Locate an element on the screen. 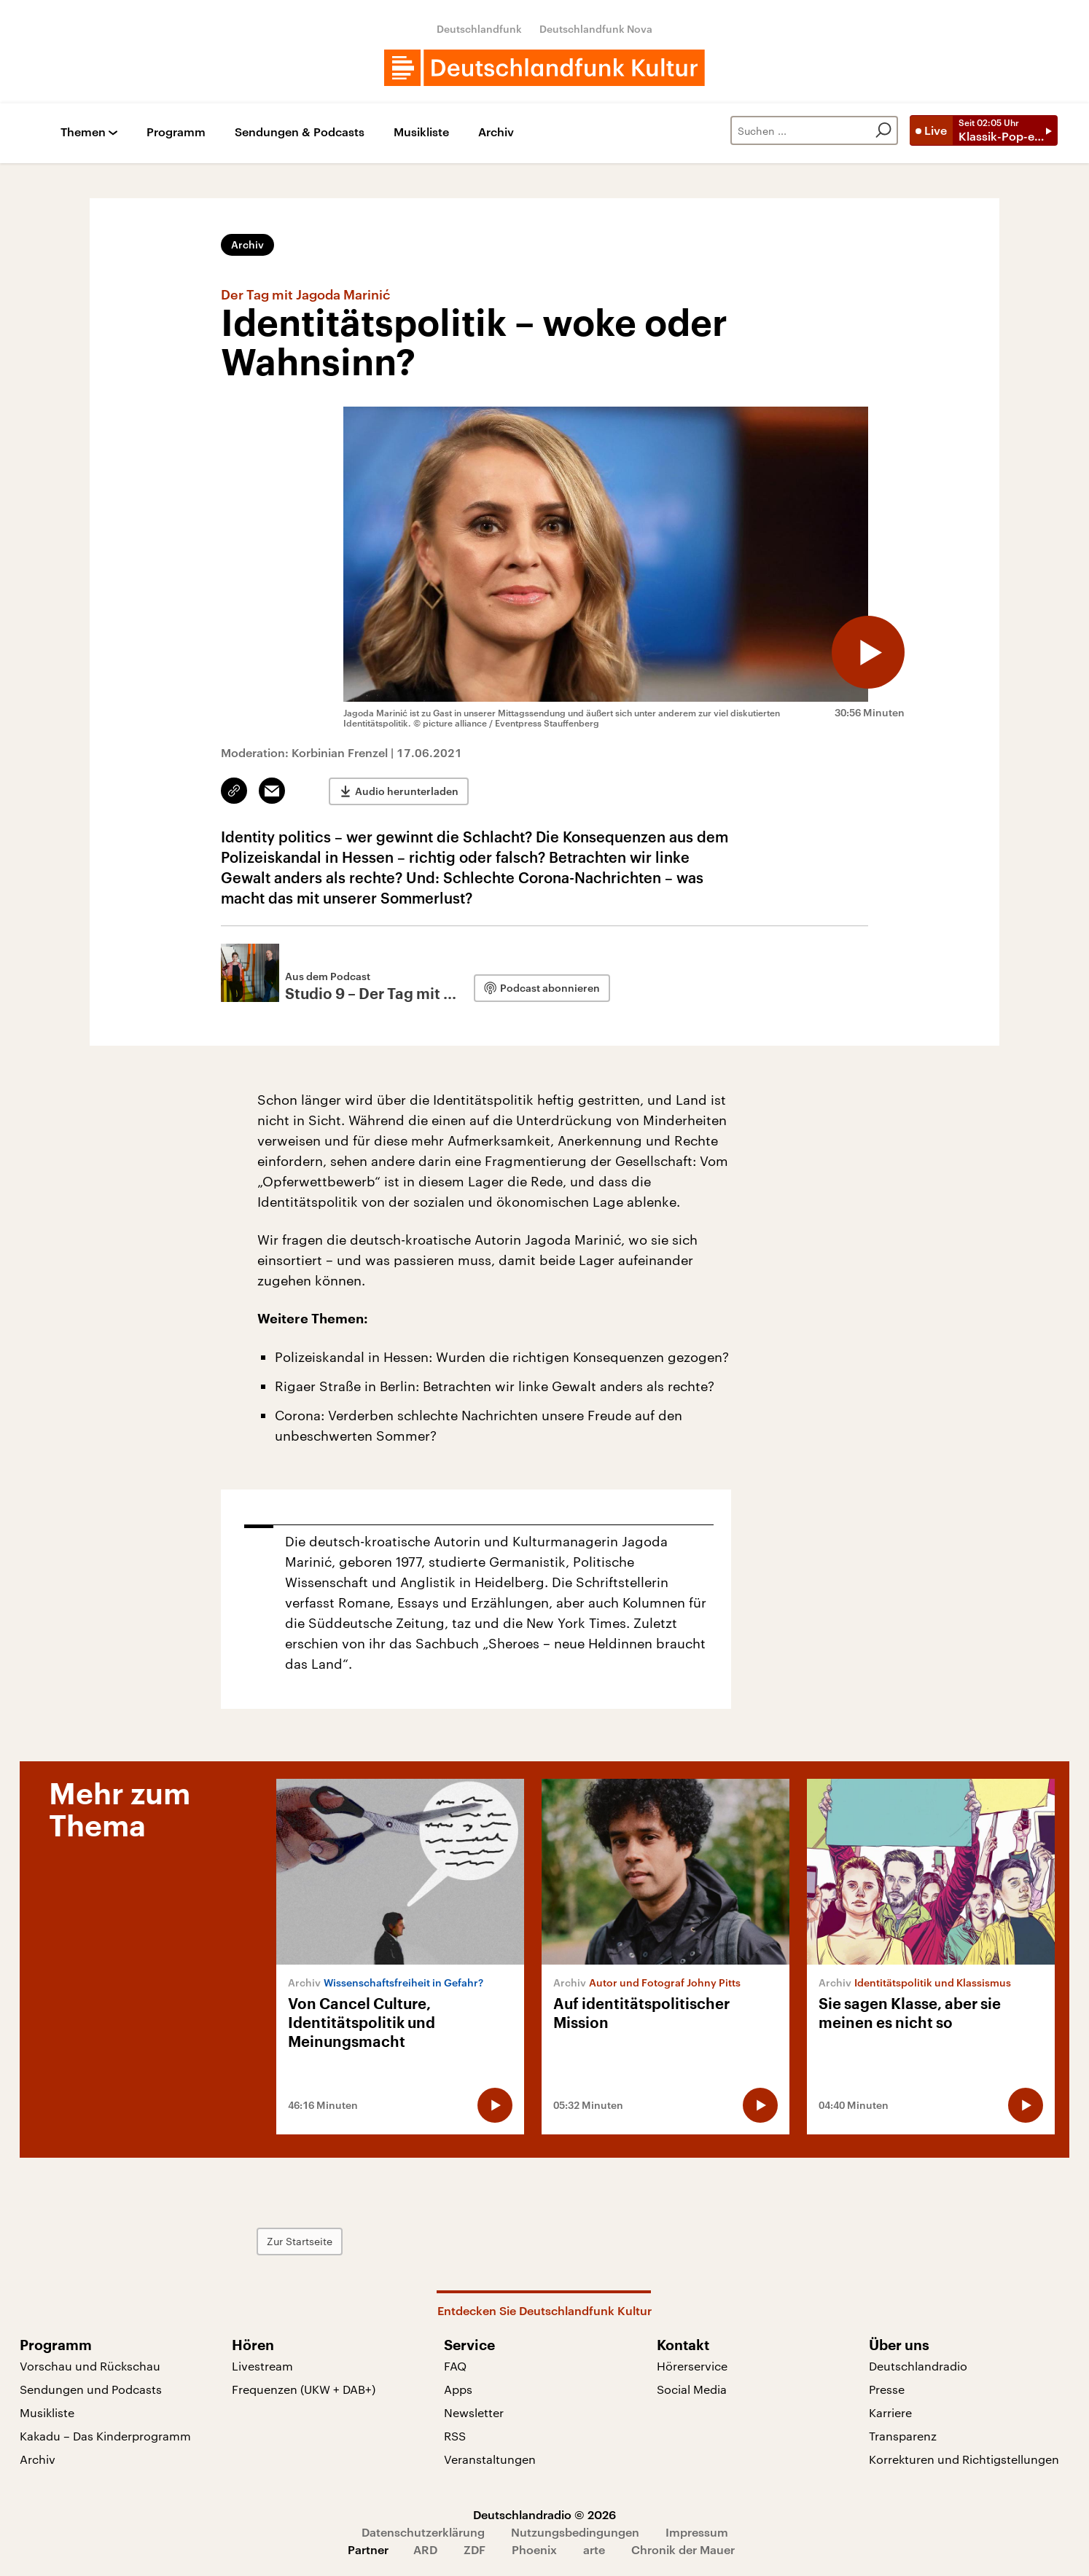  Livestream is located at coordinates (262, 2366).